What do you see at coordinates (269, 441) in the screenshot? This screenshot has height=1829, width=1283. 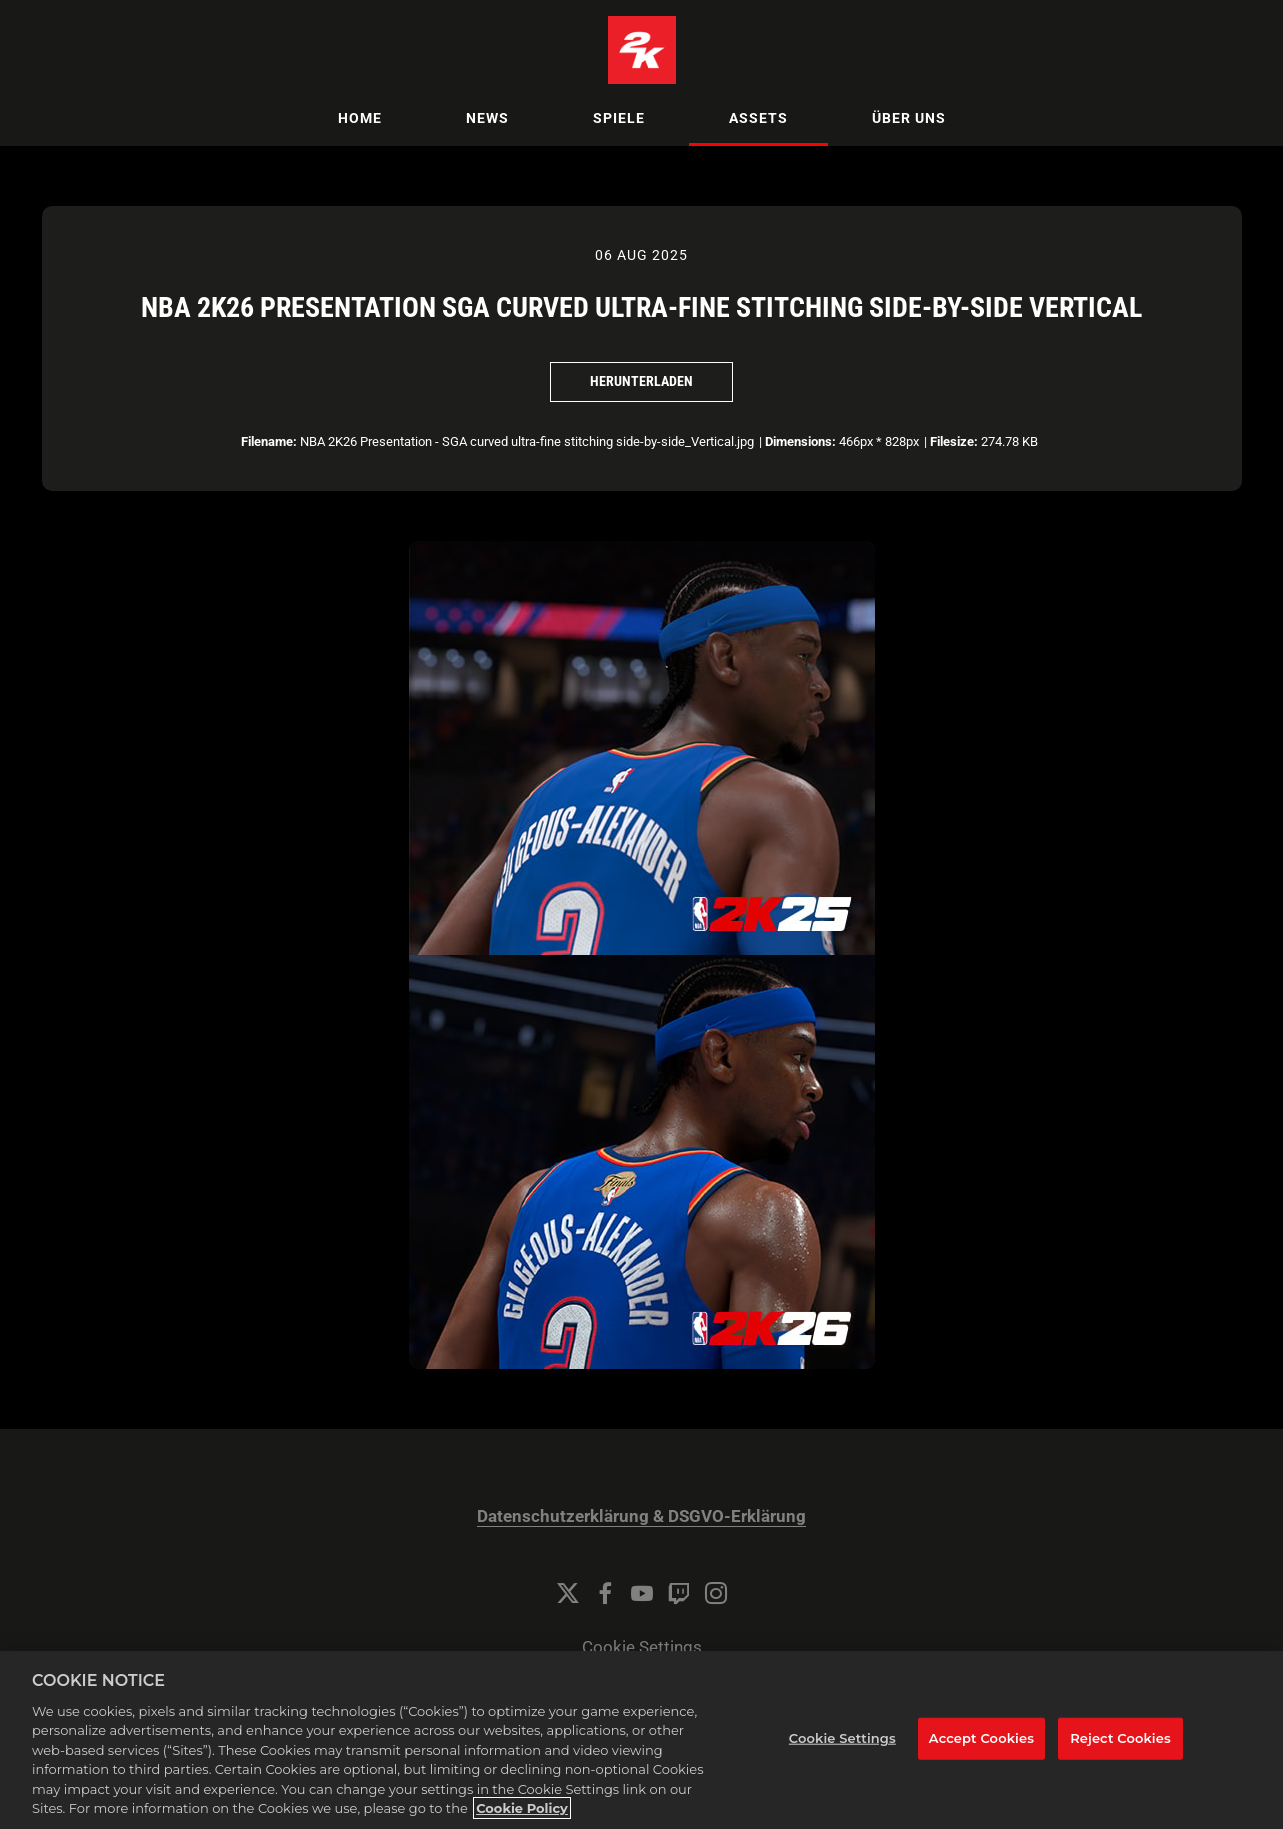 I see `Filename:` at bounding box center [269, 441].